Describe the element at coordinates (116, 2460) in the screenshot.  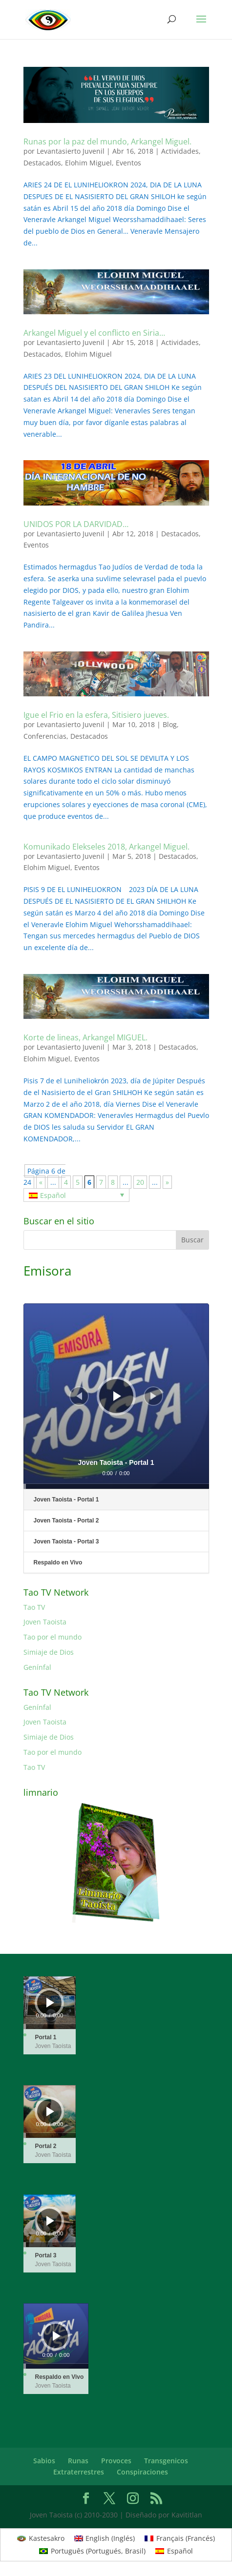
I see `Provoces` at that location.